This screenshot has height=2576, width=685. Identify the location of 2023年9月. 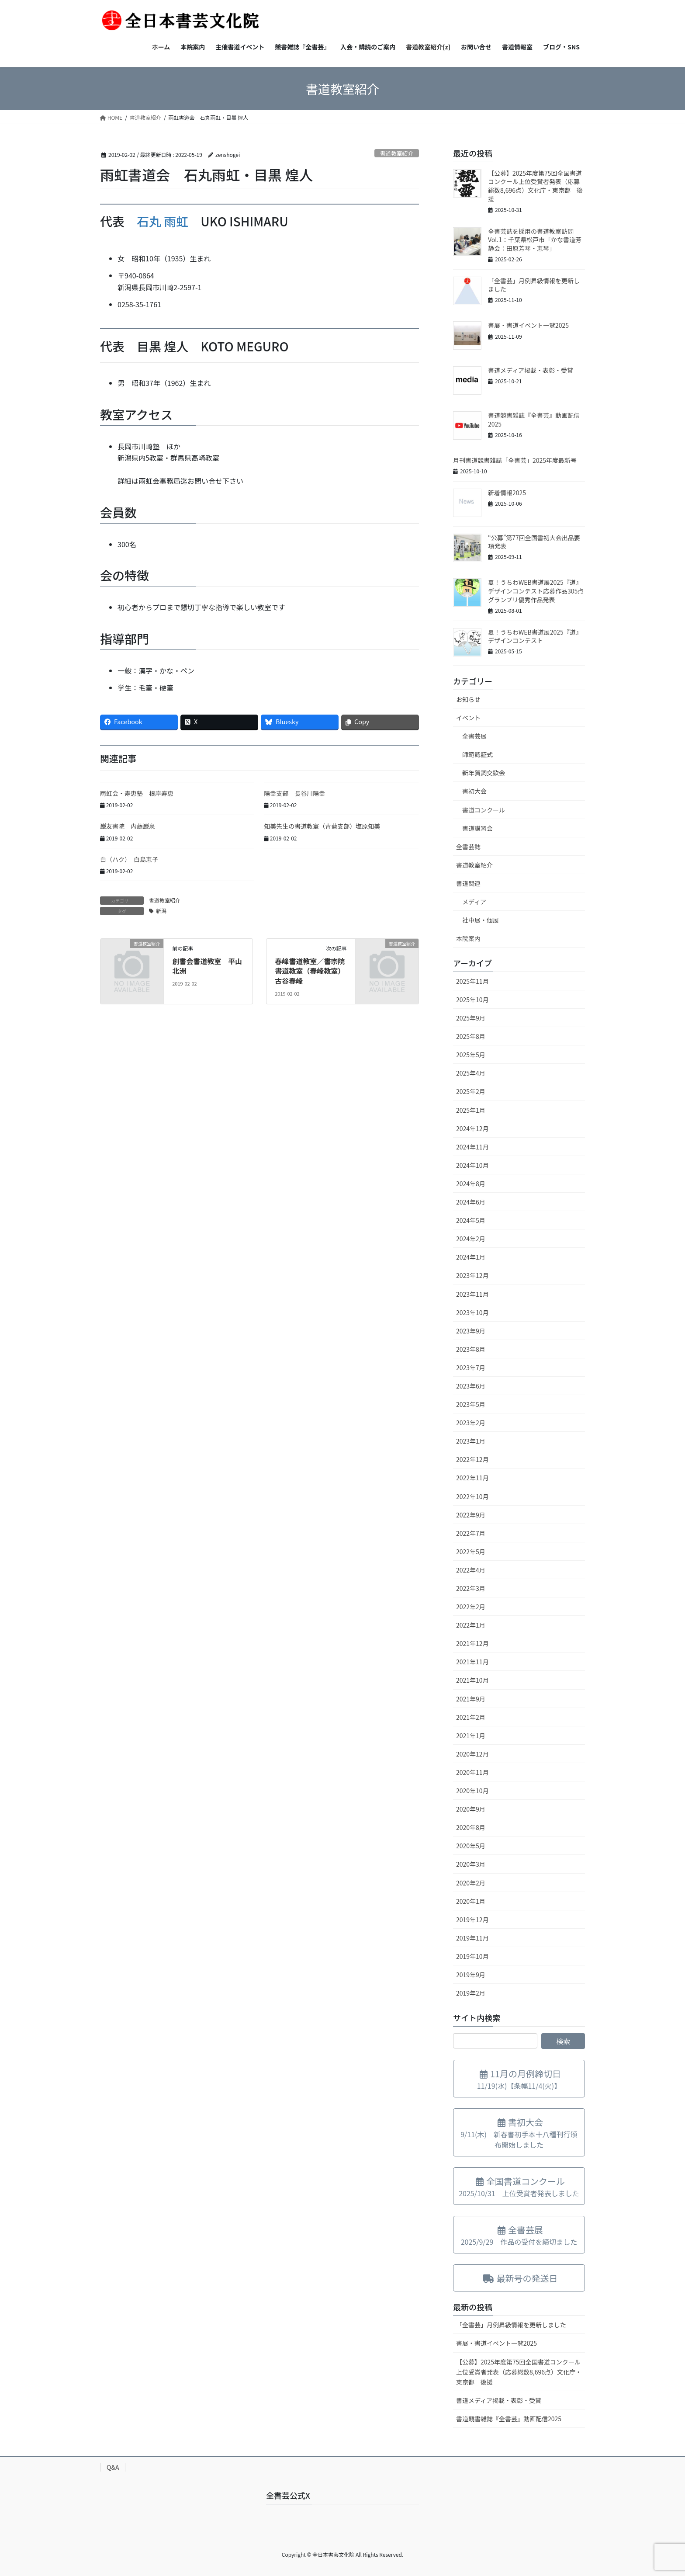
(470, 1330).